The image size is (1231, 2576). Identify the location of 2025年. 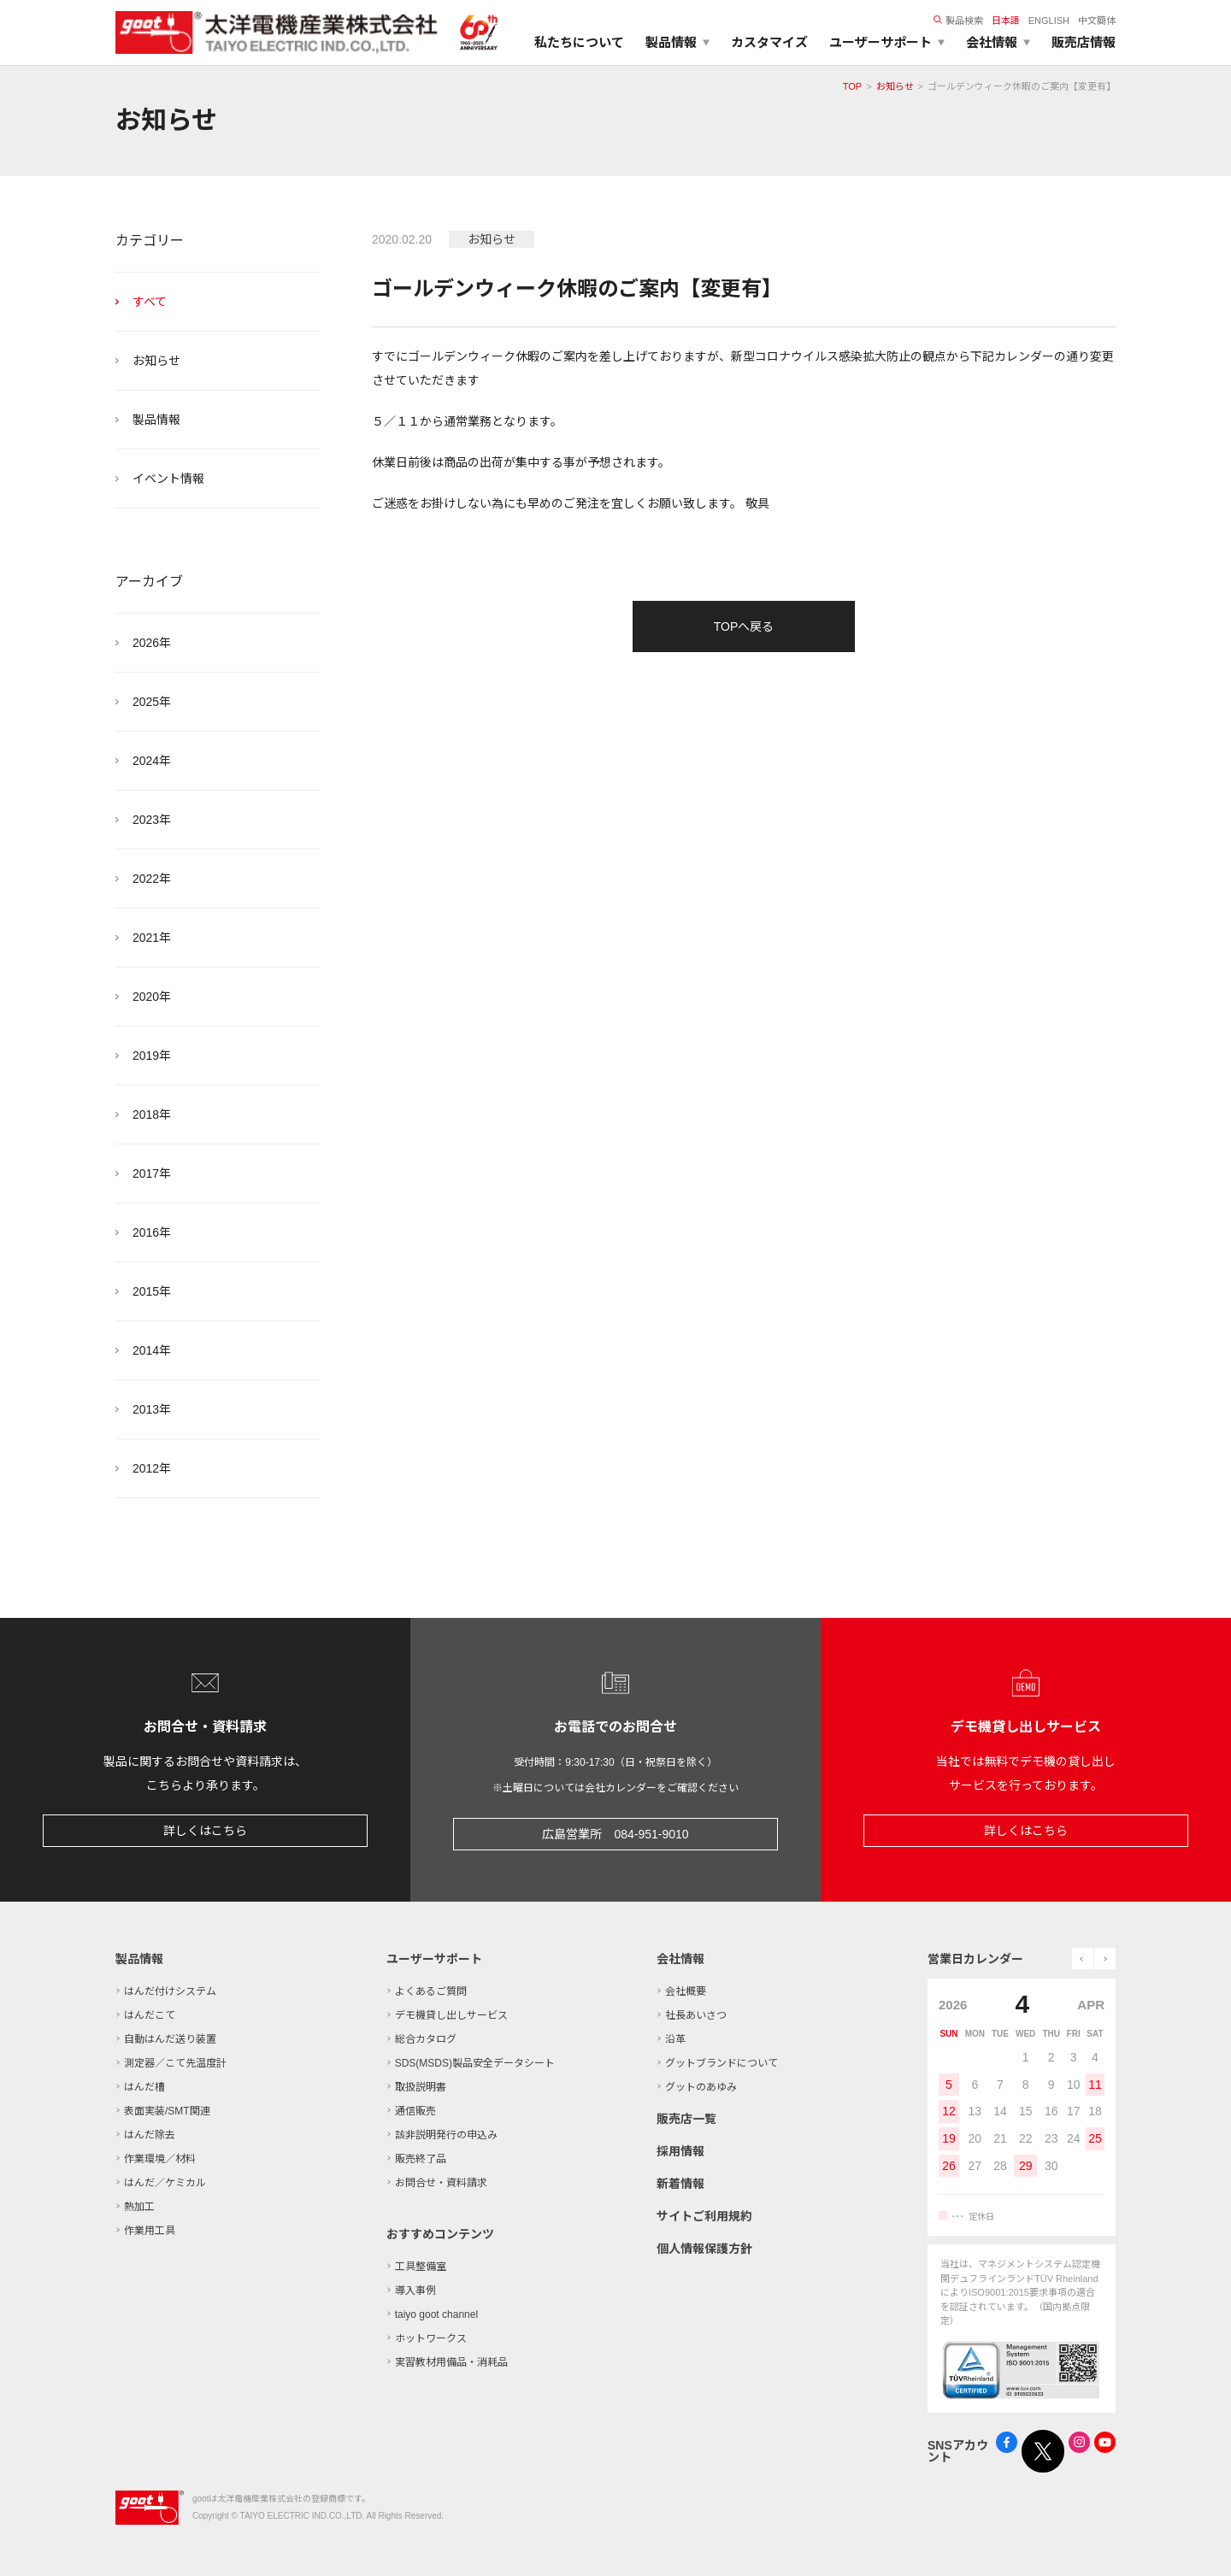
(152, 702).